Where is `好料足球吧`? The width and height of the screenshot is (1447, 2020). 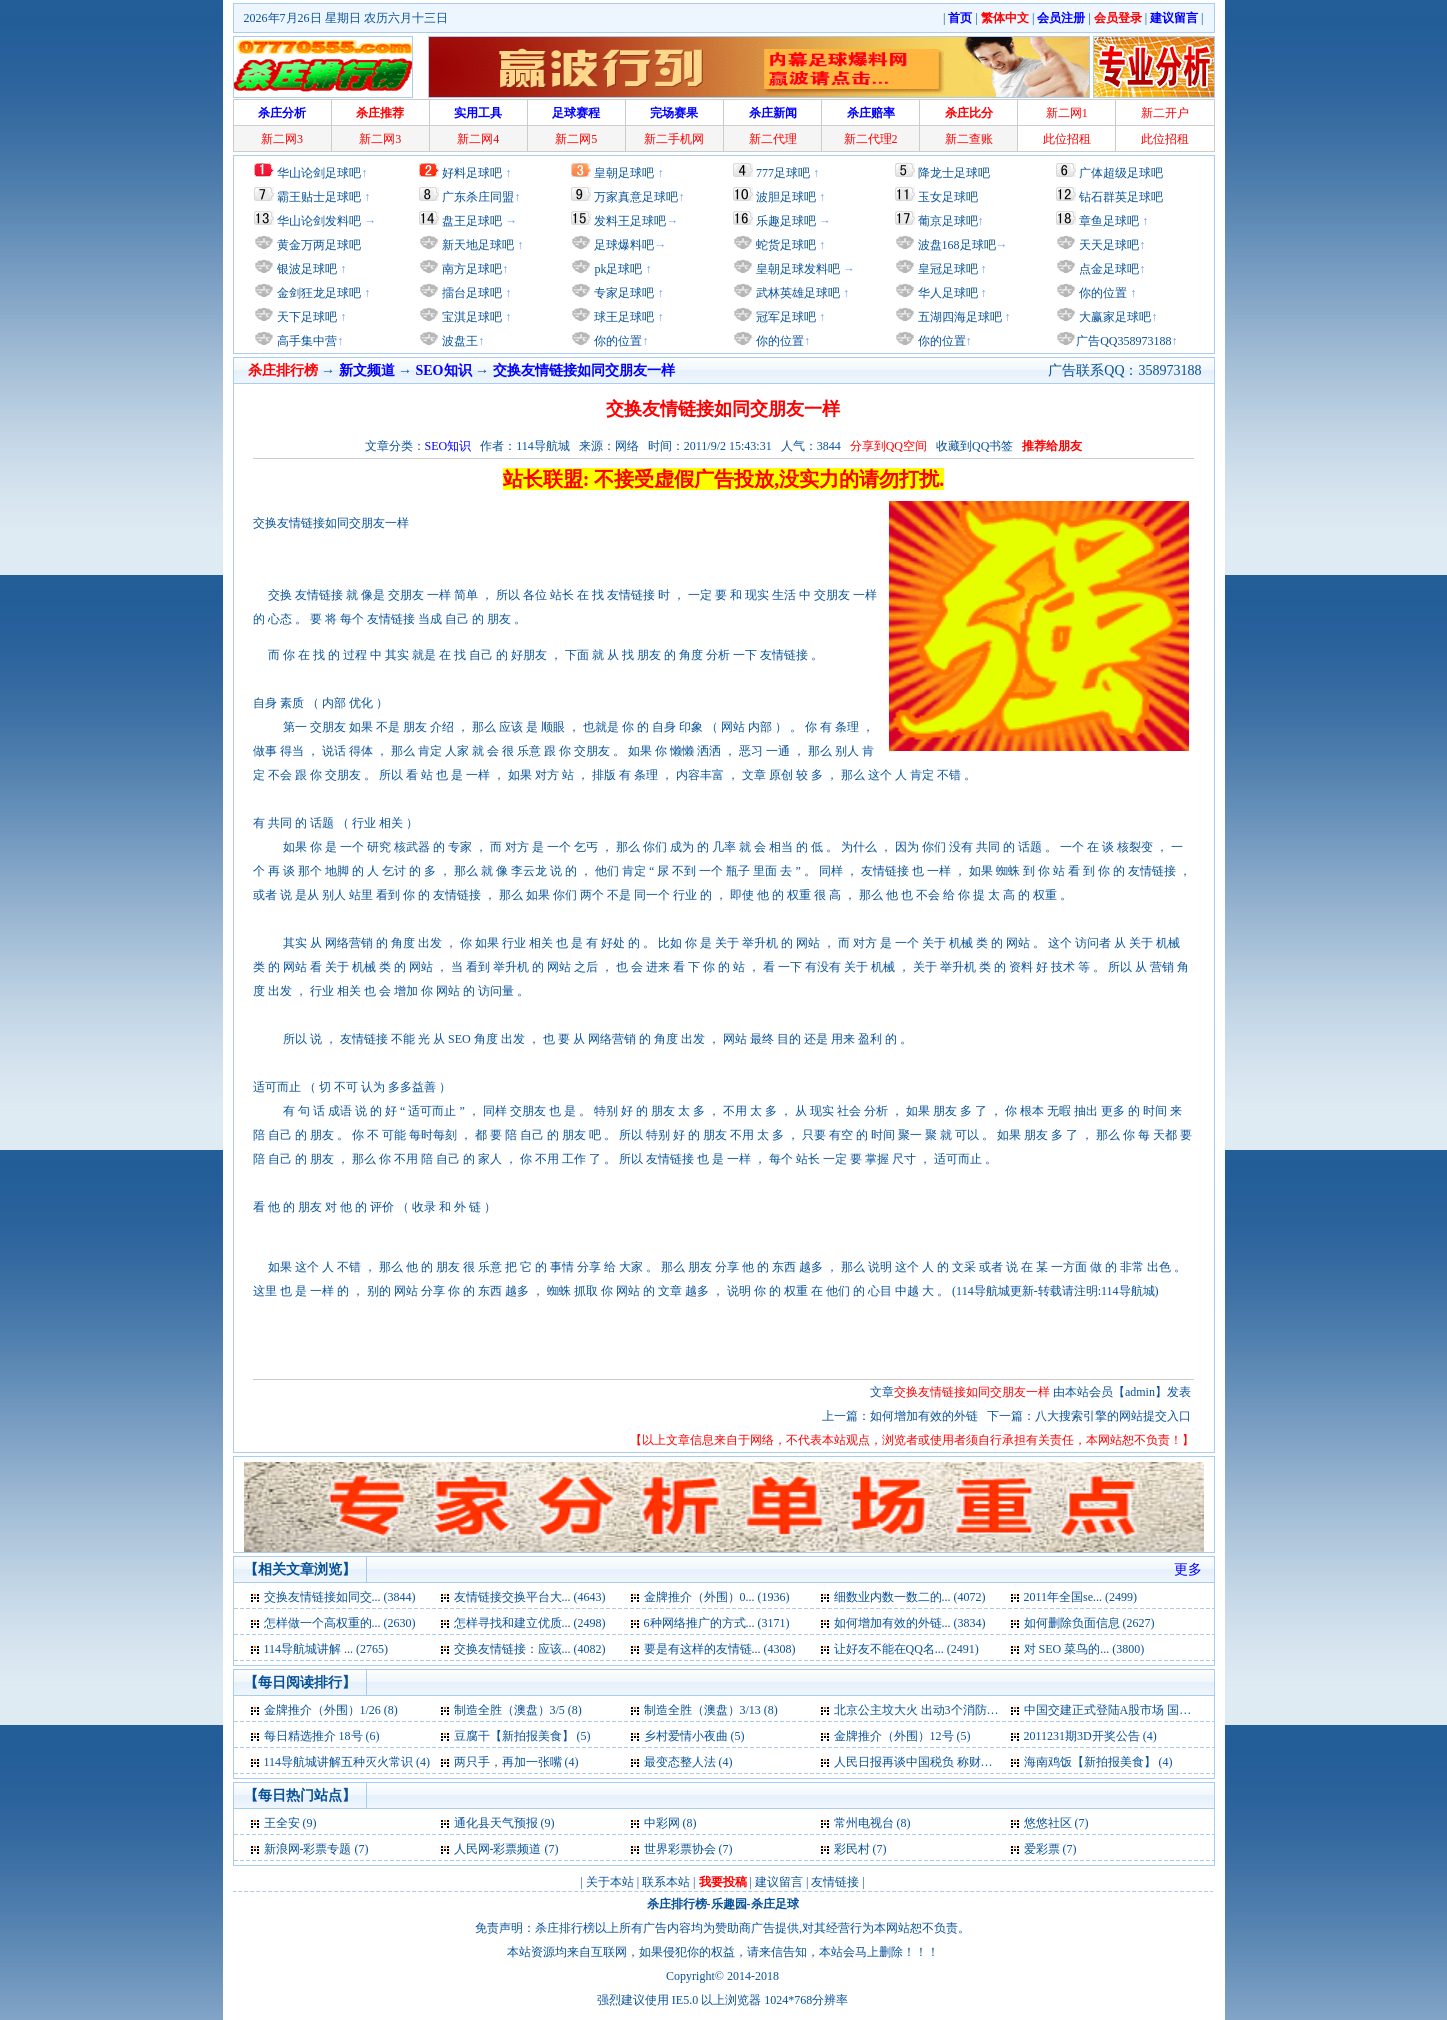
好料足球吧 is located at coordinates (472, 173).